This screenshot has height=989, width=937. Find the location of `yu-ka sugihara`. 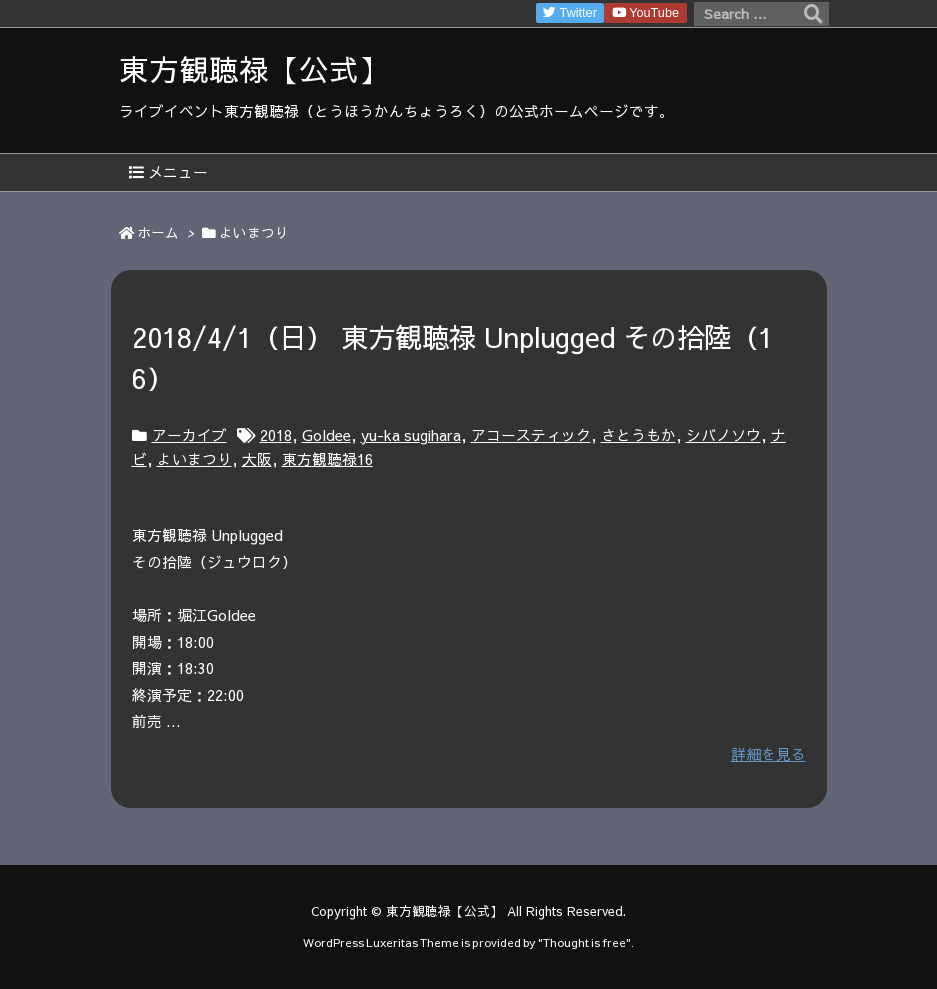

yu-ka sugihara is located at coordinates (411, 435).